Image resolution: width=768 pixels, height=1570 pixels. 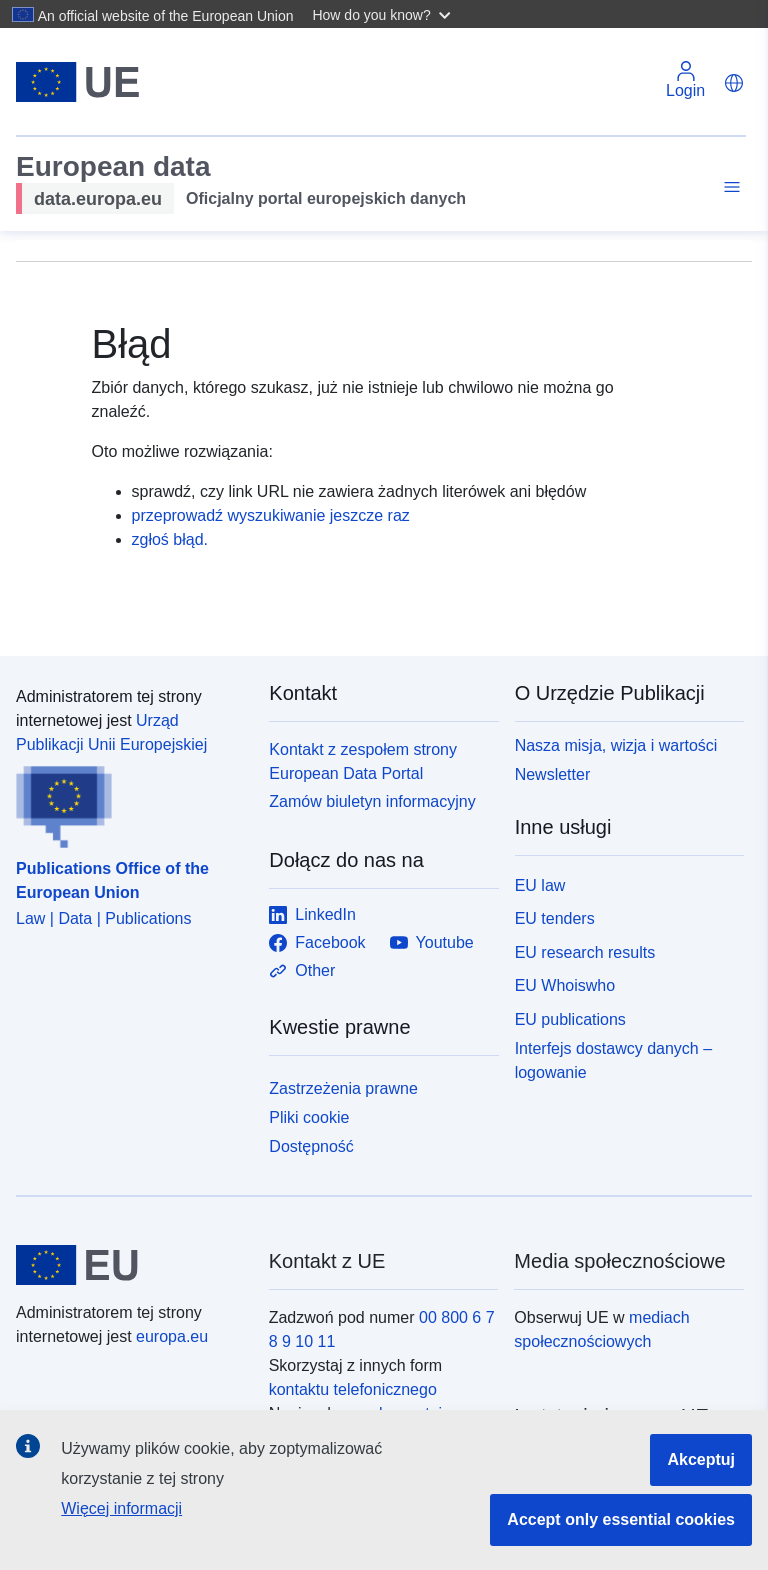 What do you see at coordinates (353, 1389) in the screenshot?
I see `kontaktu telefonicznego` at bounding box center [353, 1389].